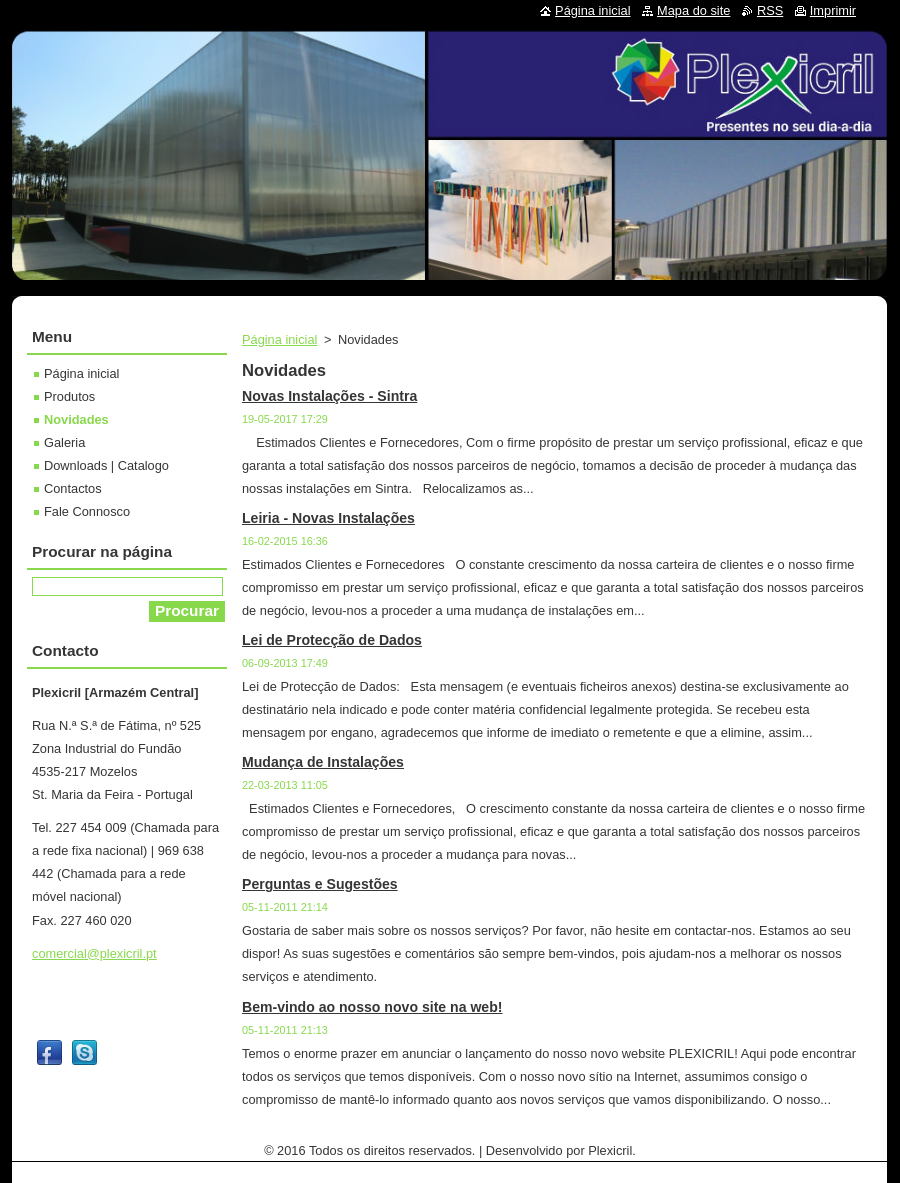 This screenshot has height=1183, width=900. What do you see at coordinates (328, 518) in the screenshot?
I see `Leiria - Novas Instalações` at bounding box center [328, 518].